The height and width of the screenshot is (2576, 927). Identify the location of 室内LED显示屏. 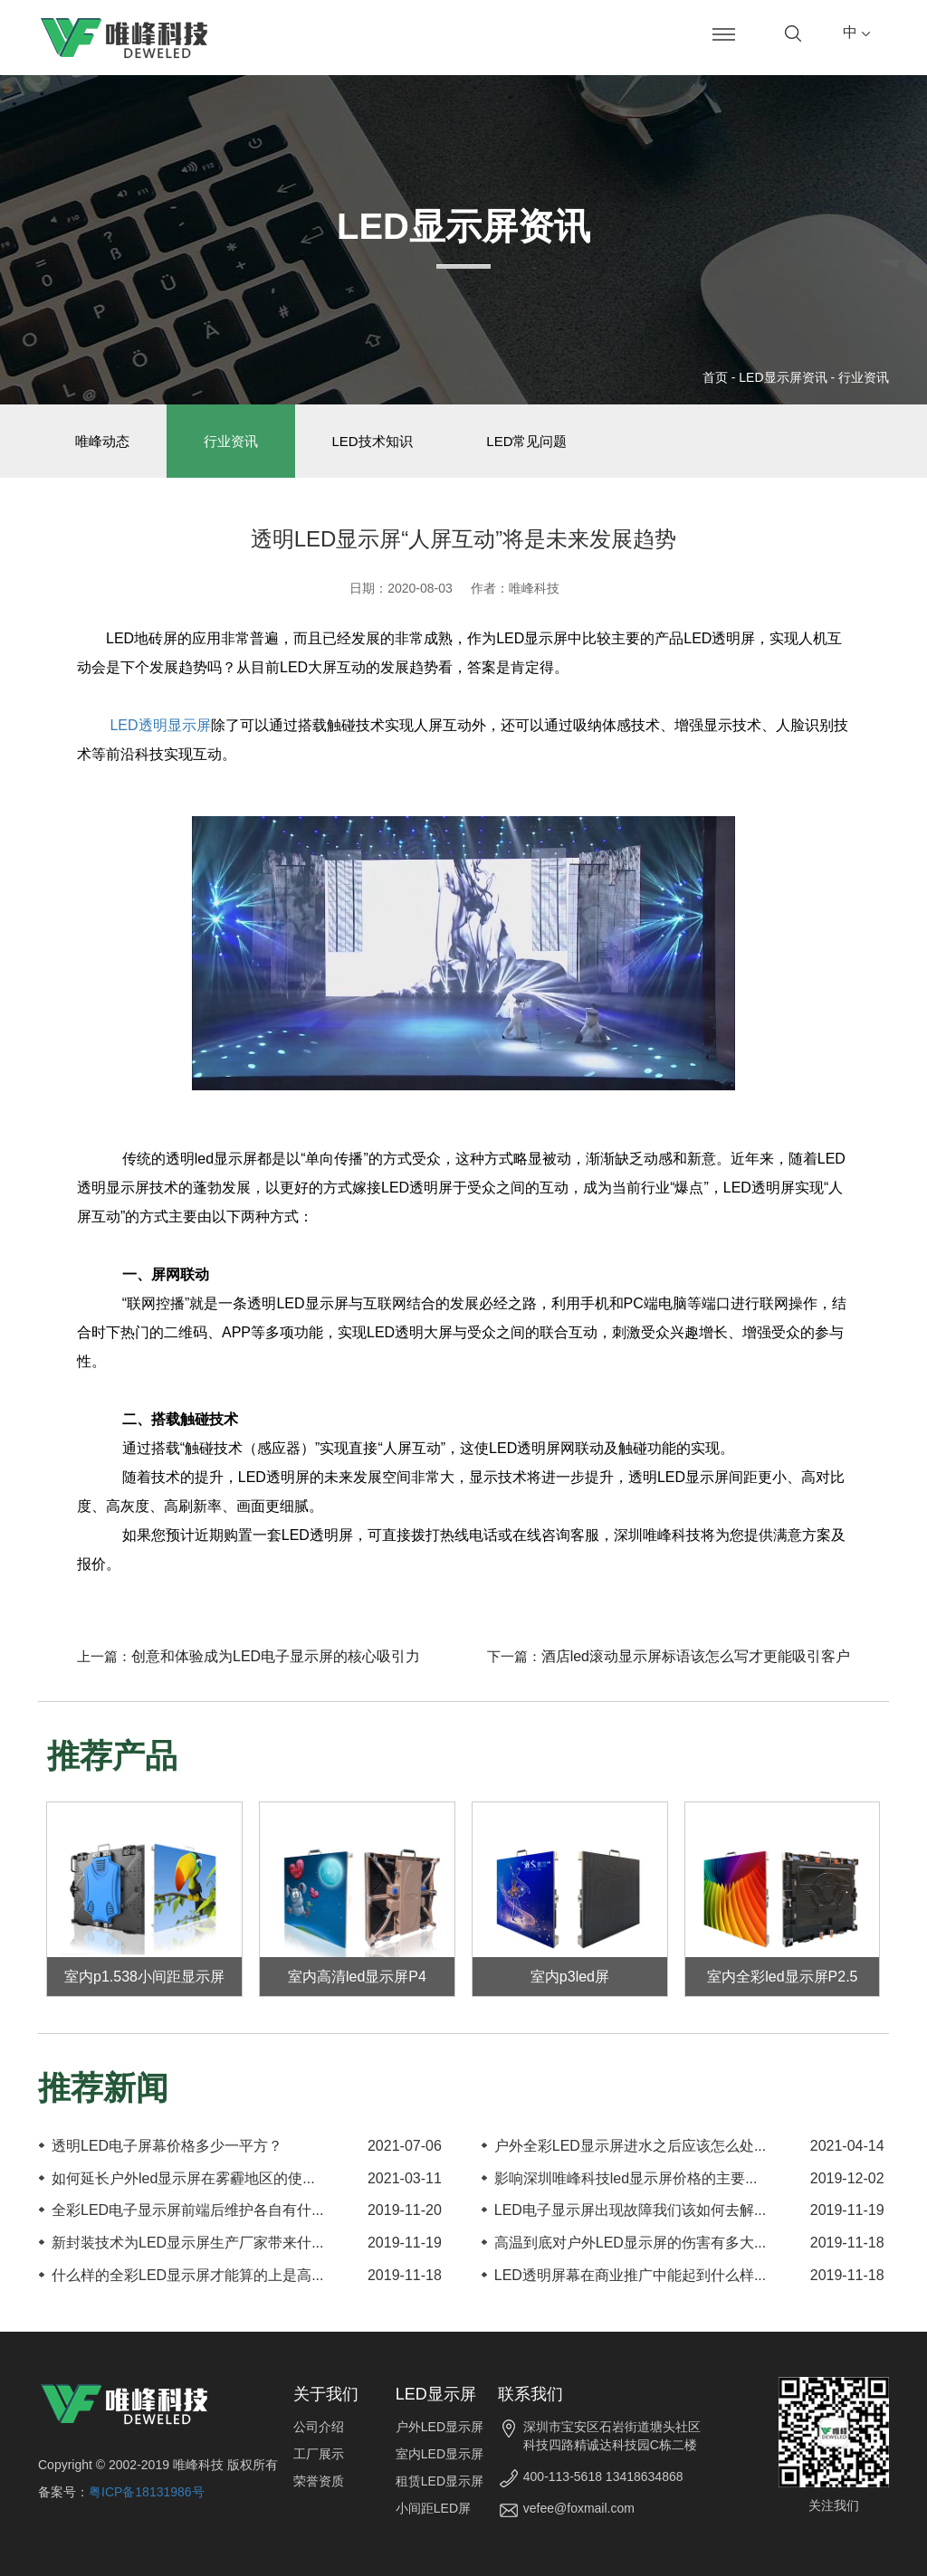
(439, 2454).